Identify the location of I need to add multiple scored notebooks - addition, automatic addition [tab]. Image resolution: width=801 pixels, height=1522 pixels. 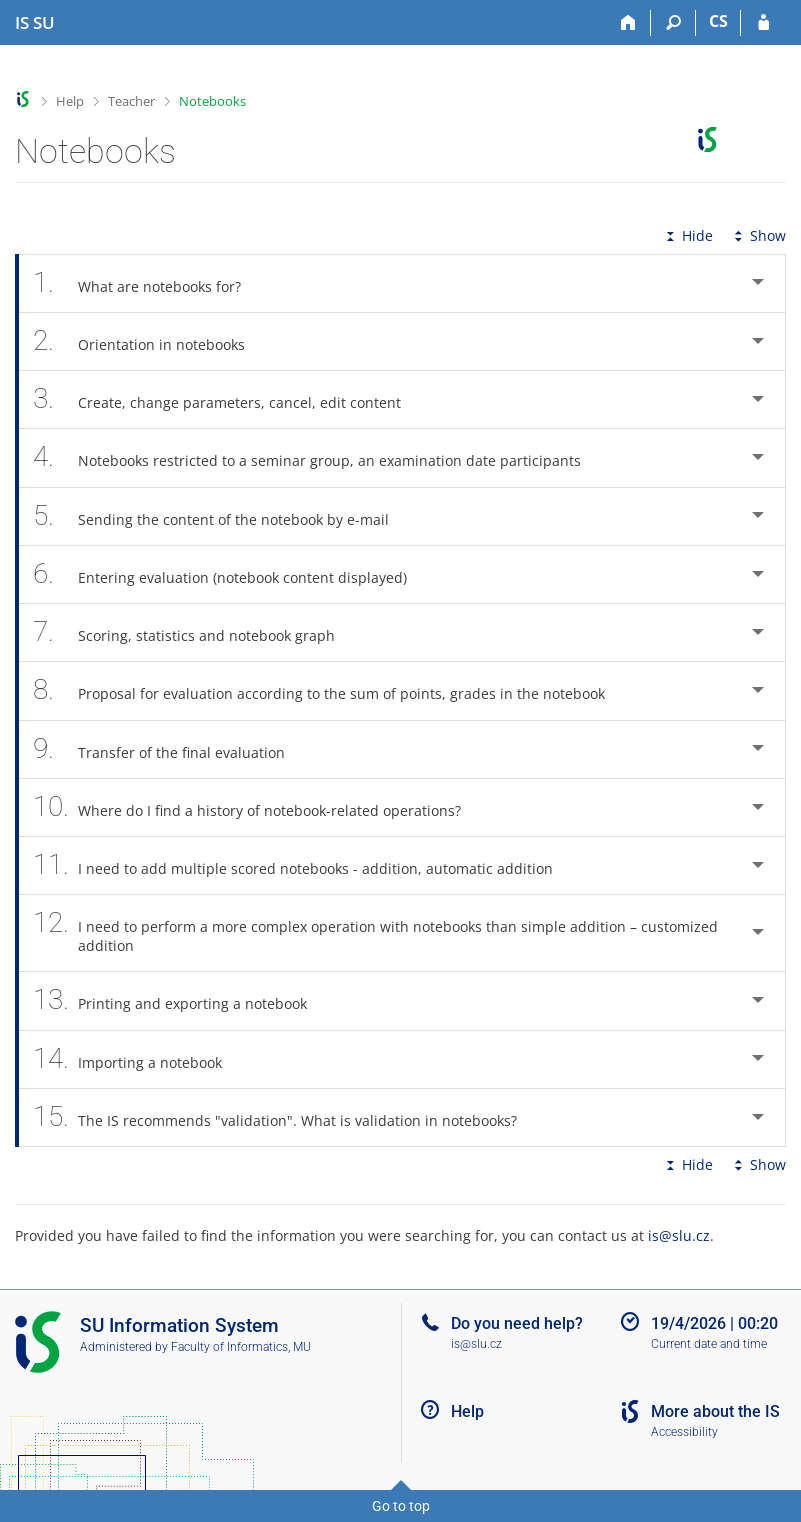
(304, 865).